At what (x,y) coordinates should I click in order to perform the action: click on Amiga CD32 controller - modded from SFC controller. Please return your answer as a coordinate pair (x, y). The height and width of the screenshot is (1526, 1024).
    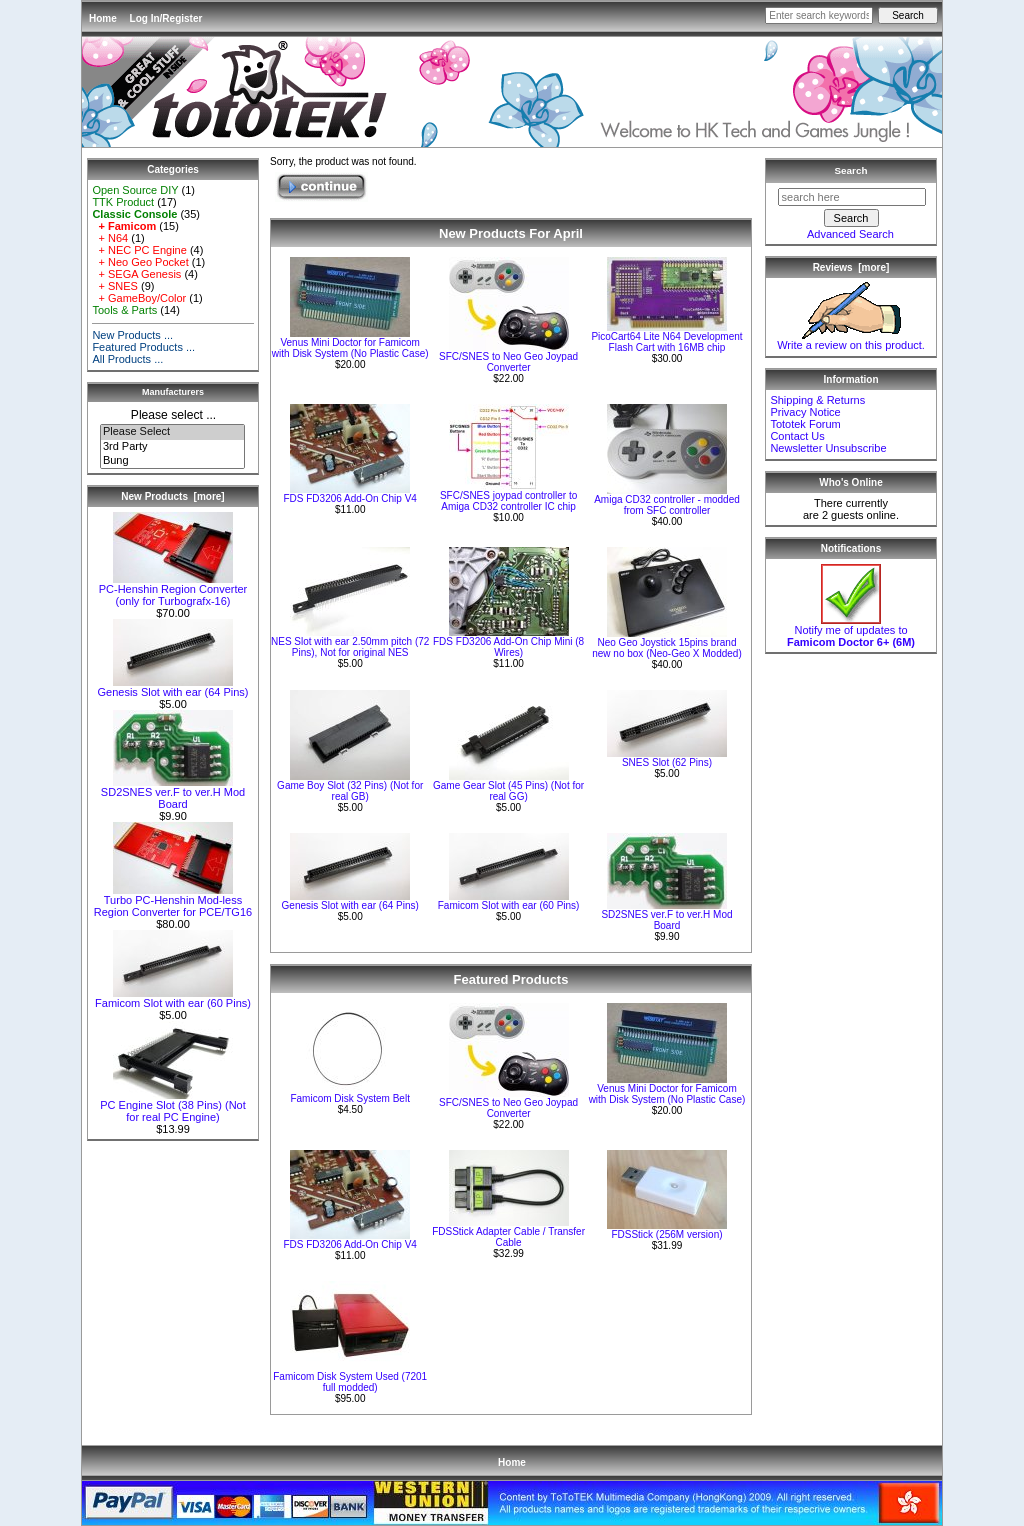
    Looking at the image, I should click on (667, 505).